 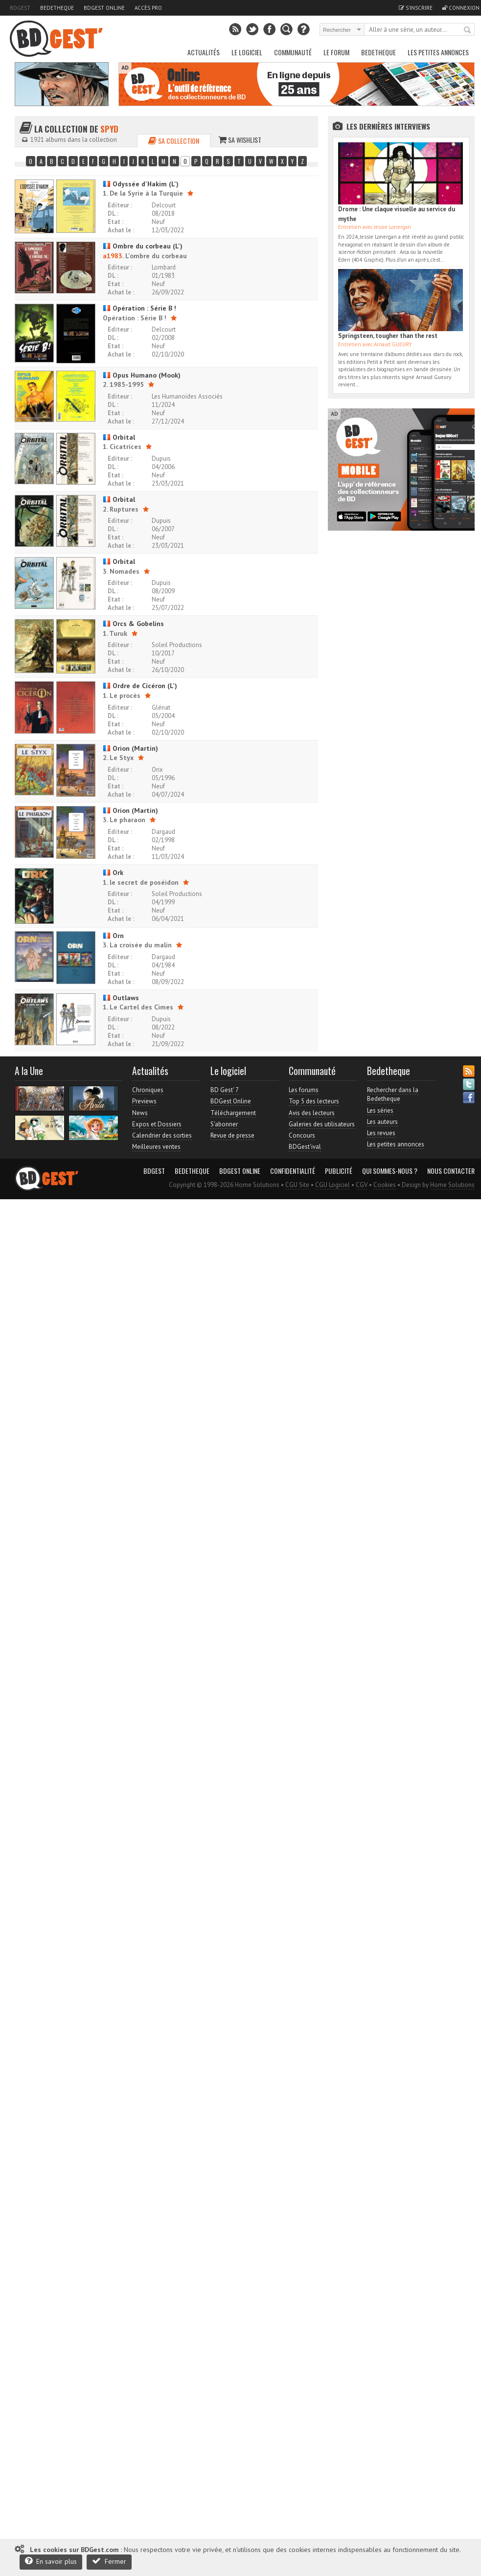 I want to click on Outlaws, so click(x=121, y=997).